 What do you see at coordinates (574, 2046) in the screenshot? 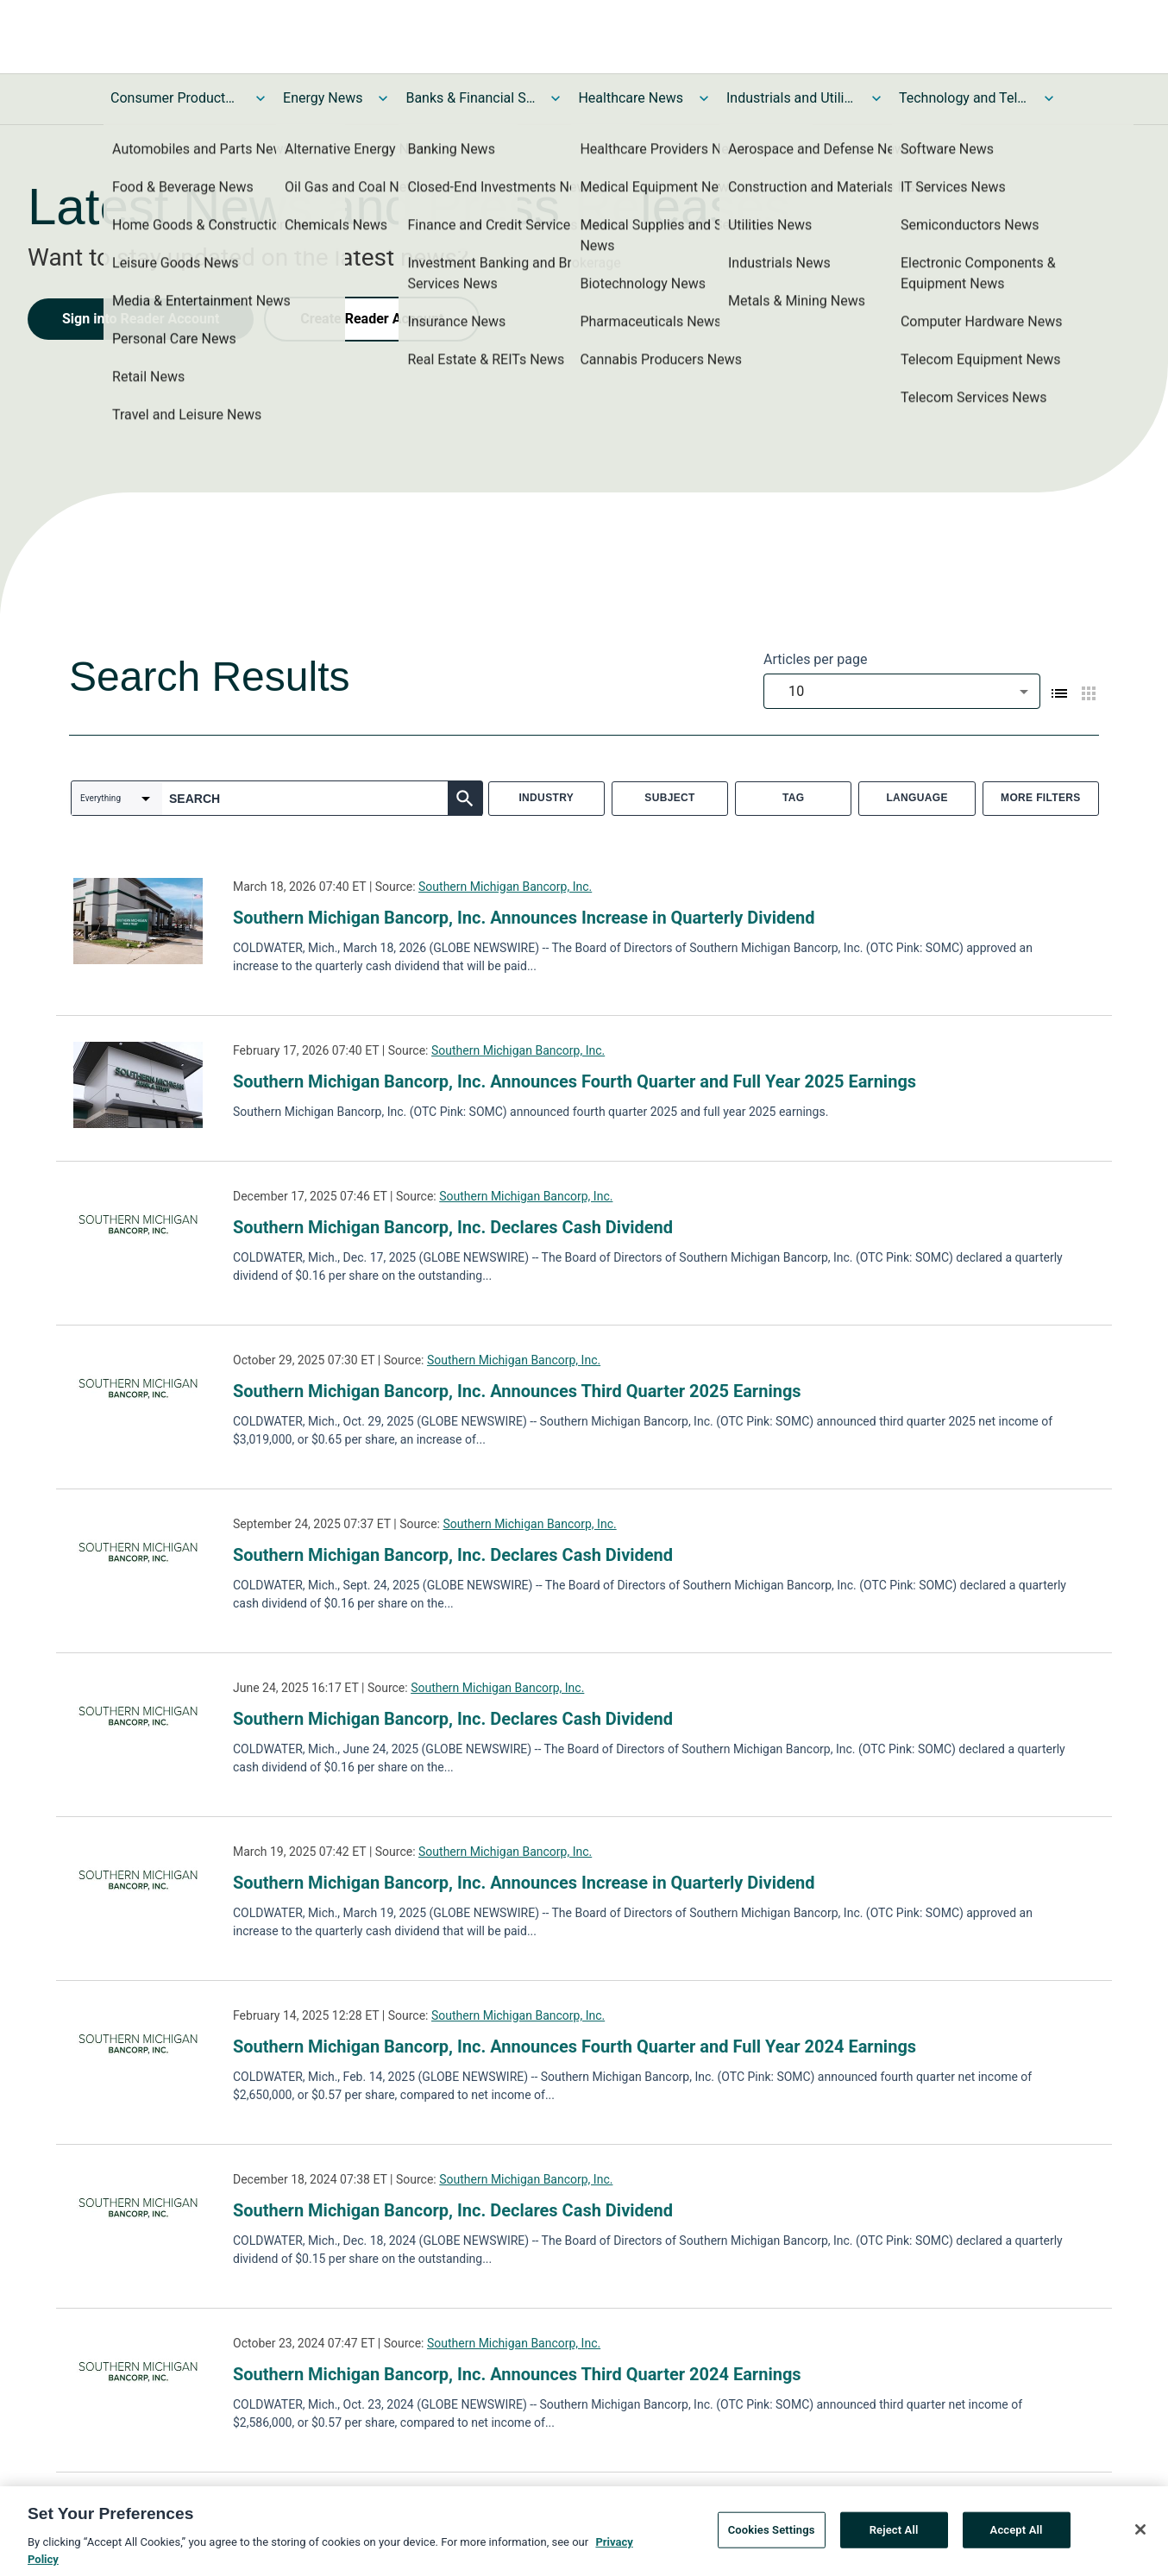
I see `Southern Michigan Bancorp, Inc. Announces Fourth Quarter and Full Year 2024 Earnings` at bounding box center [574, 2046].